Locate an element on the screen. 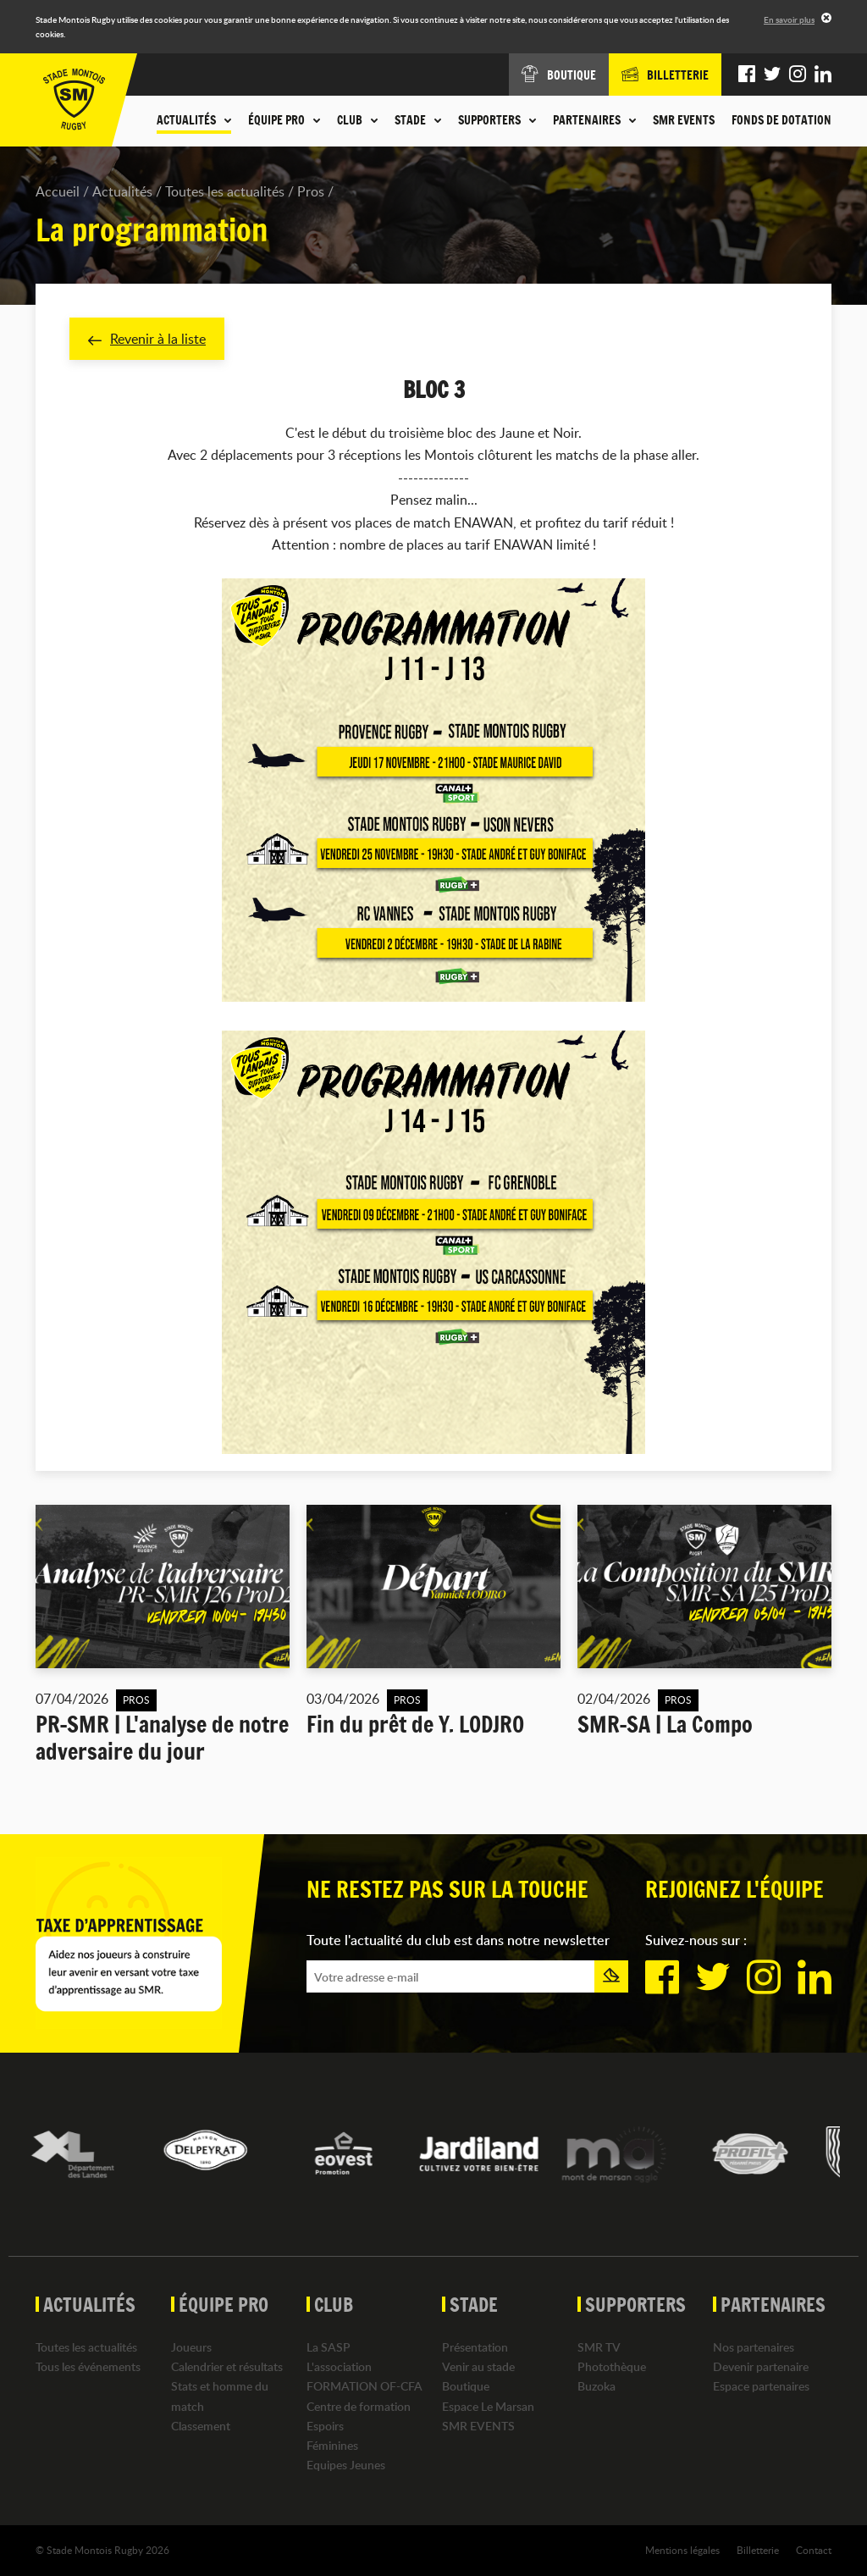 This screenshot has height=2576, width=867. Espoirs is located at coordinates (325, 2426).